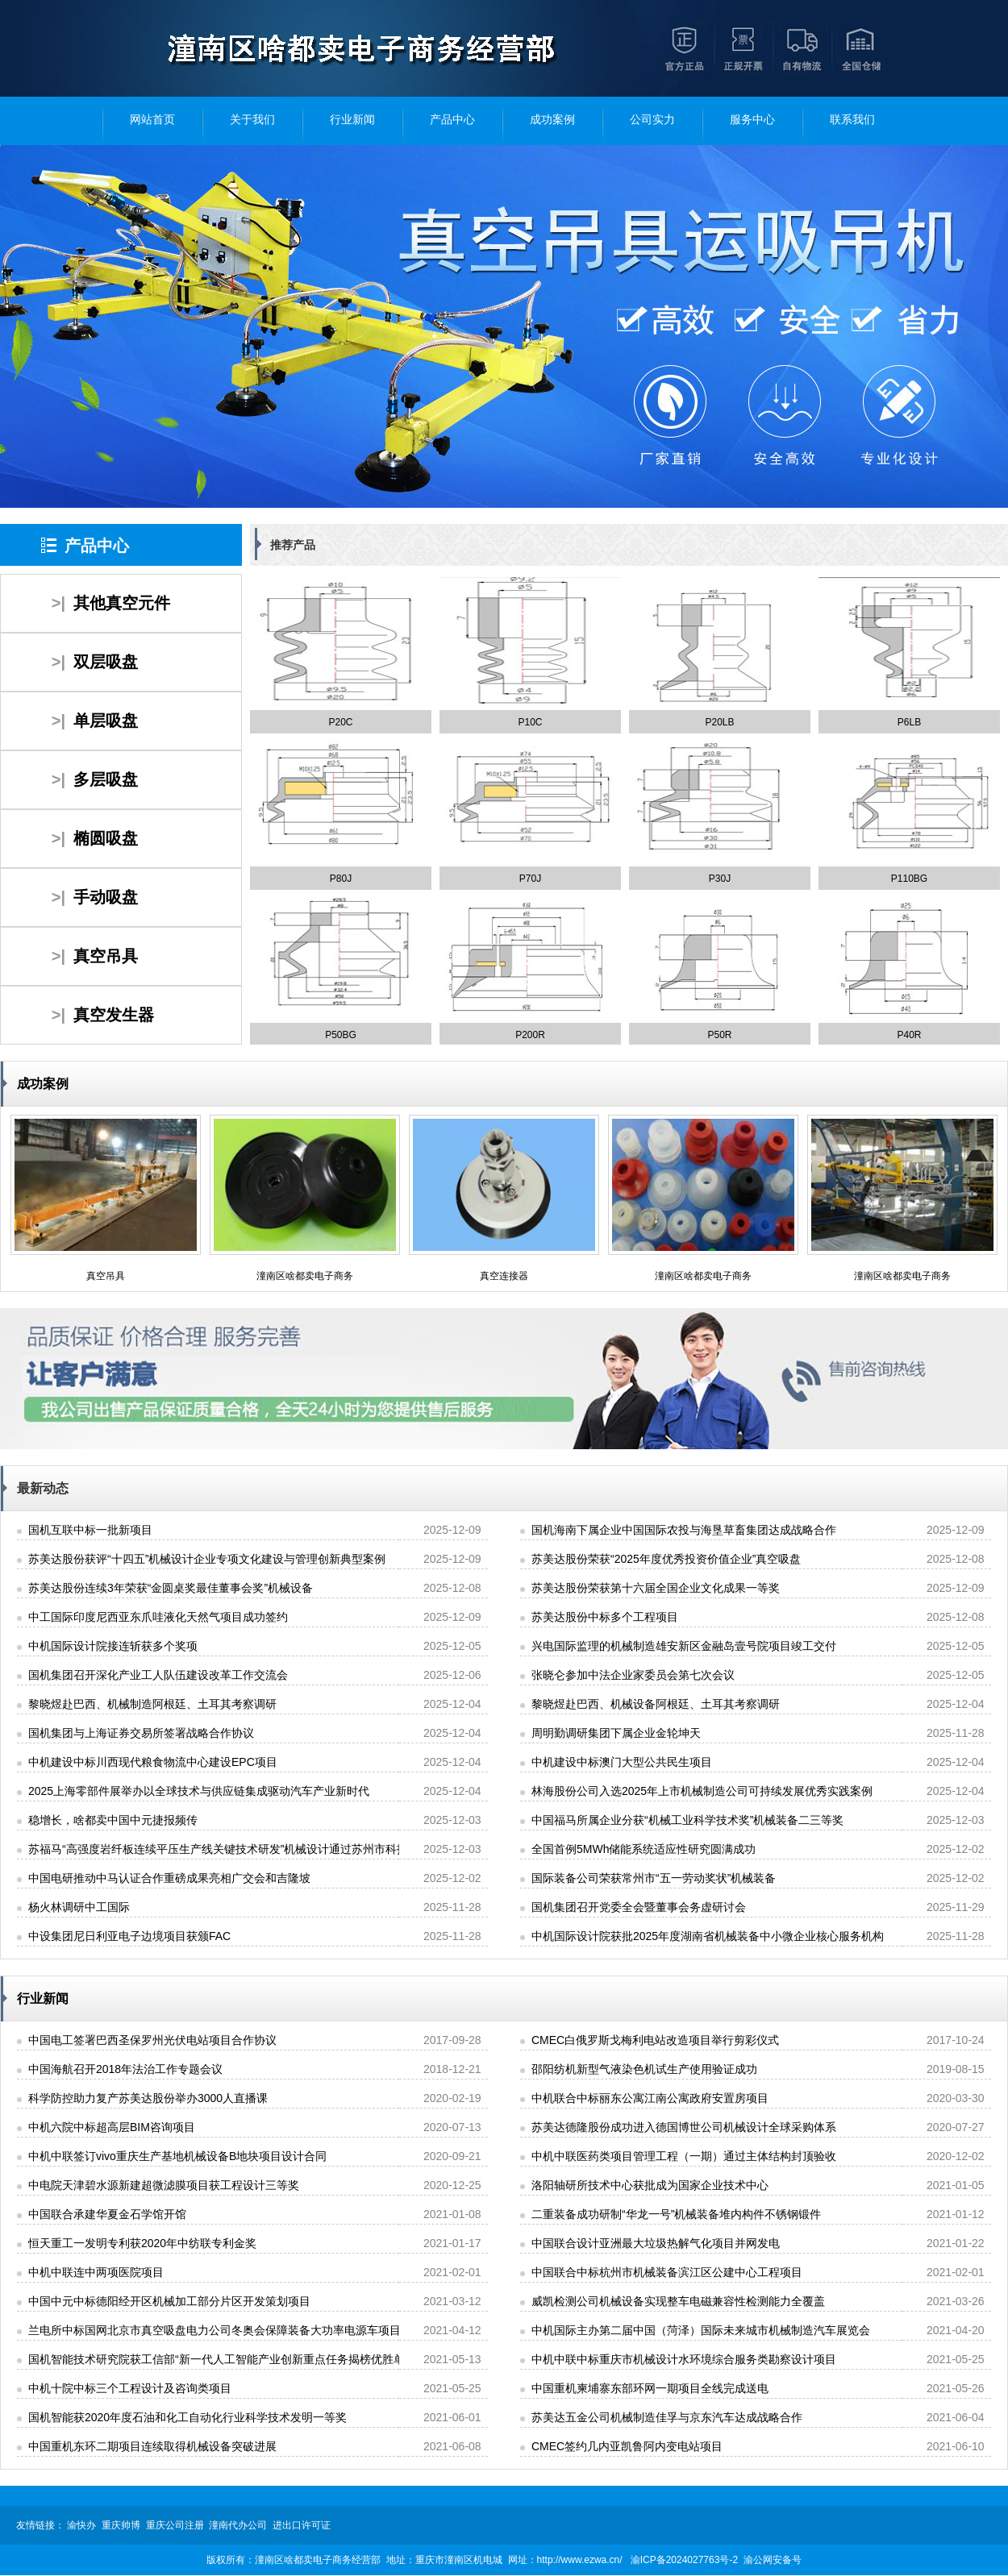 The height and width of the screenshot is (2576, 1008). Describe the element at coordinates (683, 2156) in the screenshot. I see `中机中联医药类项目管理工程（一期）通过主体结构封顶验收` at that location.